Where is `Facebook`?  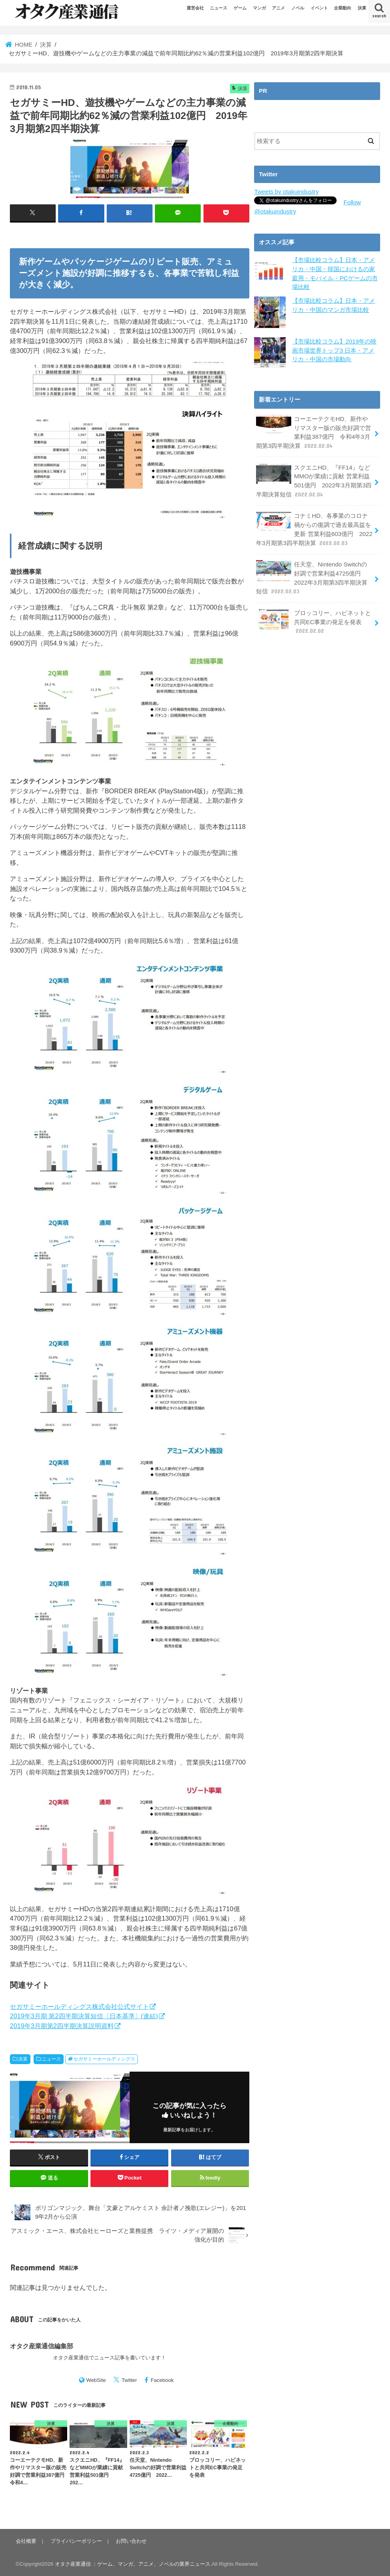 Facebook is located at coordinates (162, 2380).